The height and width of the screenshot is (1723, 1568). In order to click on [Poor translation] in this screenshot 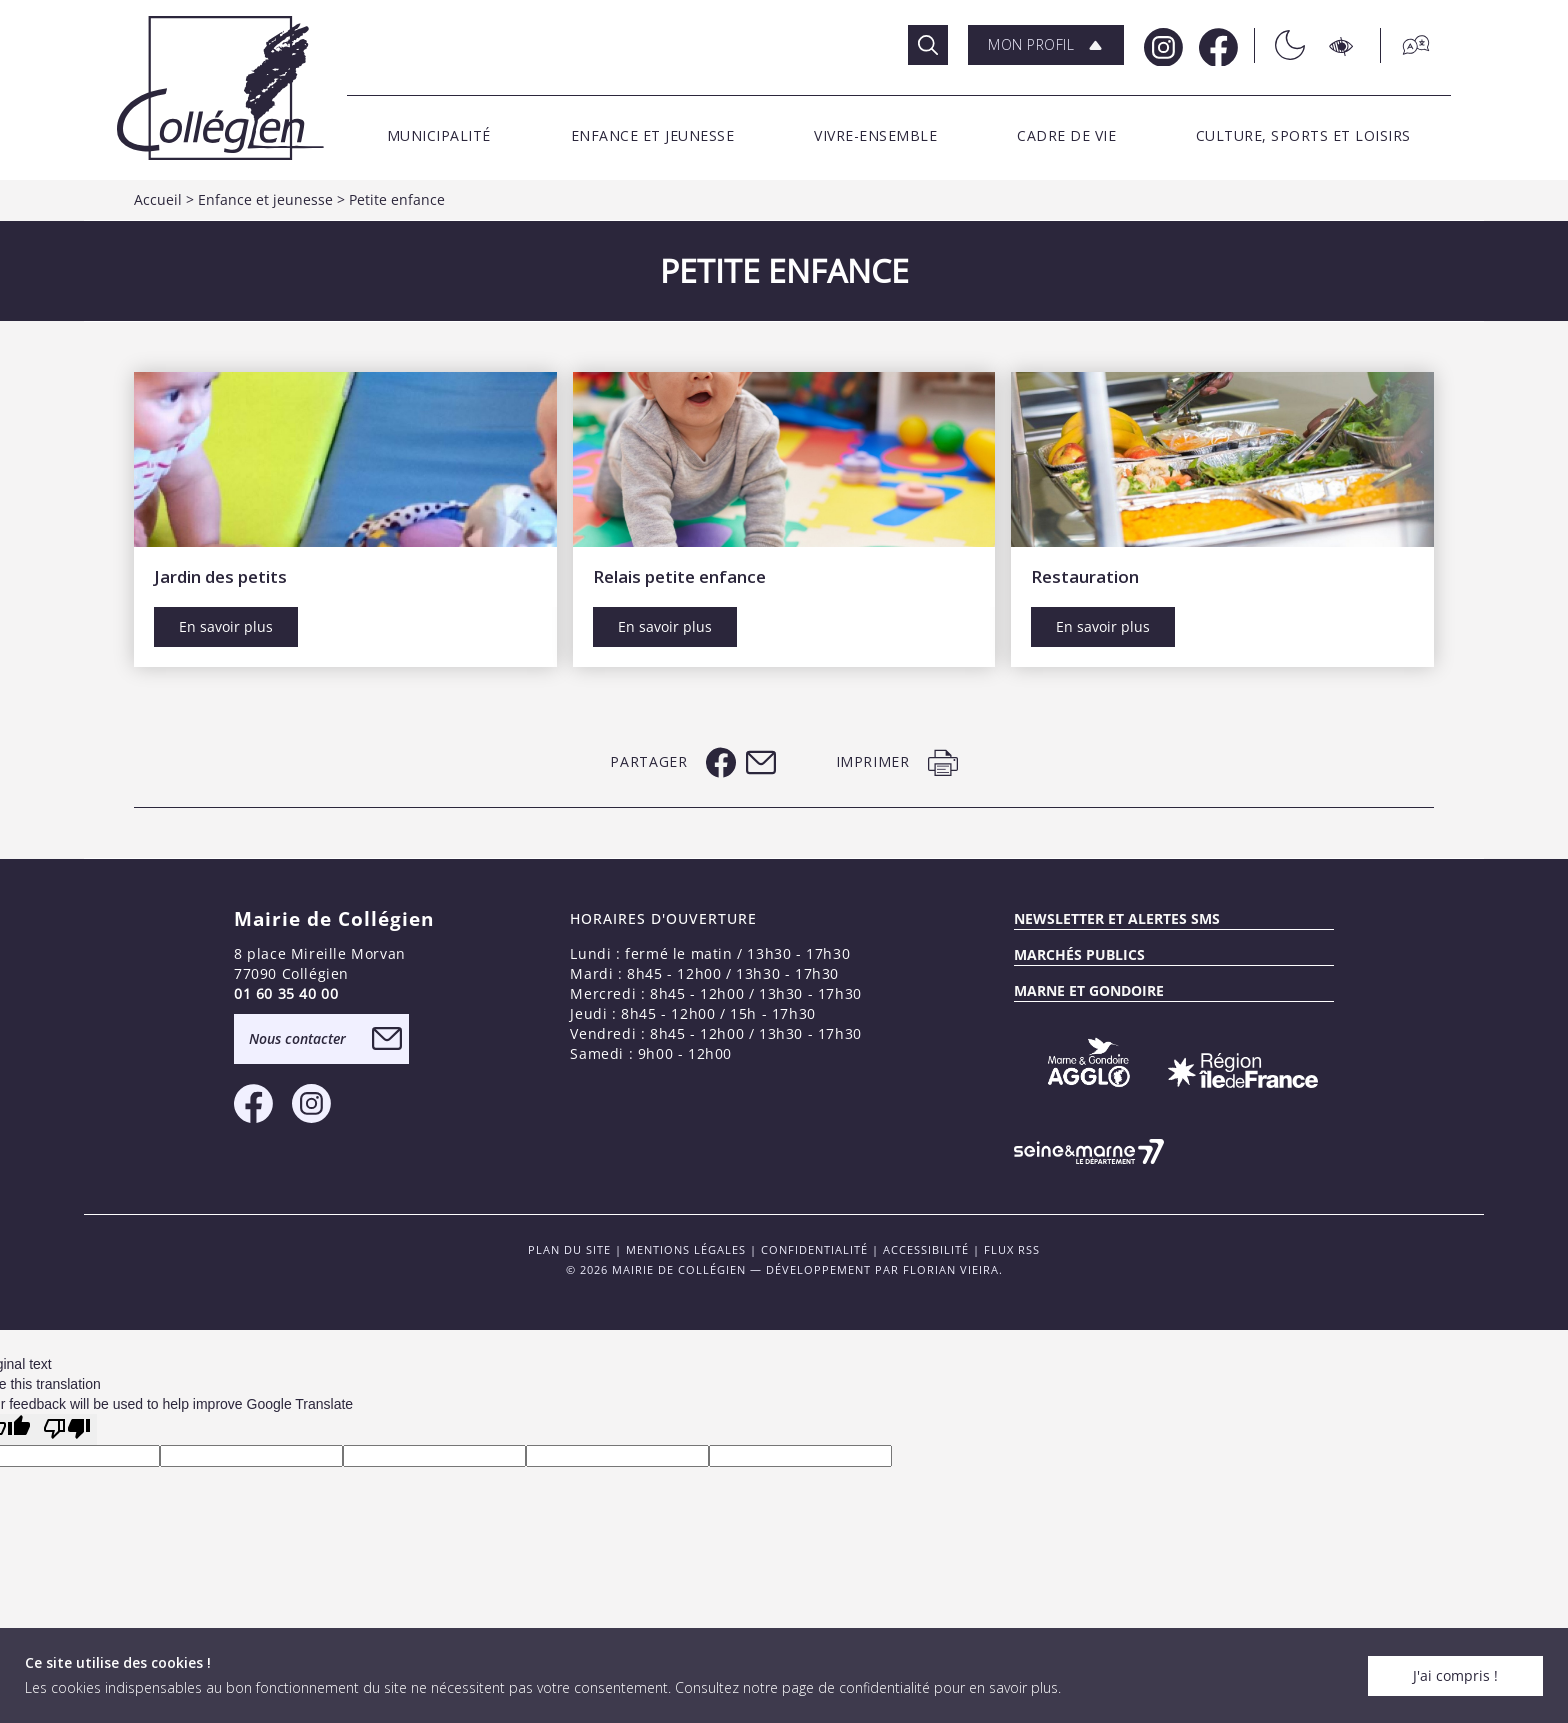, I will do `click(67, 1429)`.